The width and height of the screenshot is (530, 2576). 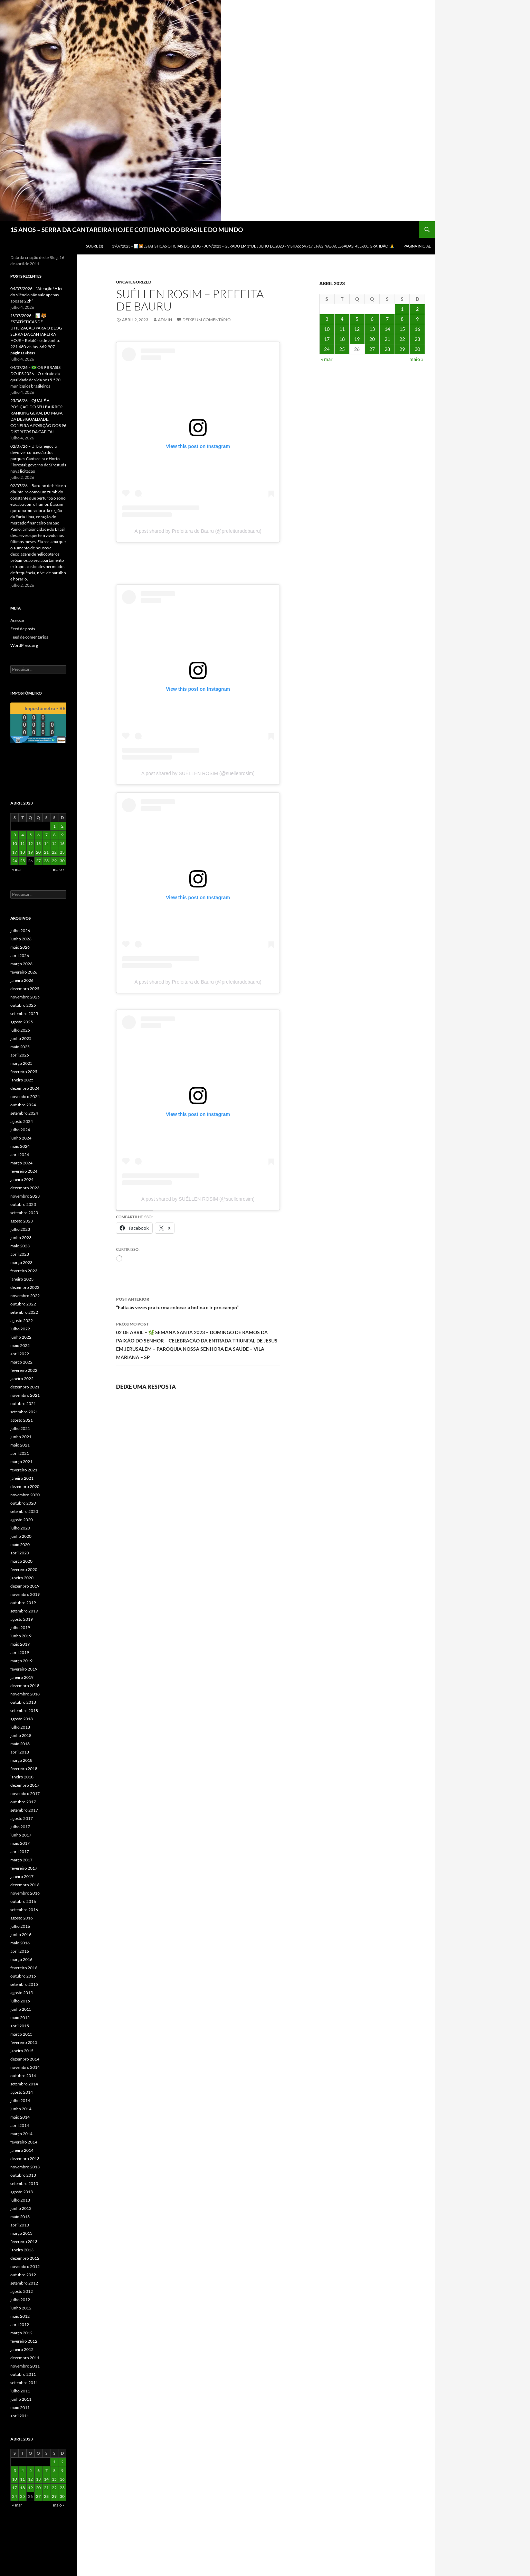 I want to click on janeiro 2014, so click(x=22, y=2150).